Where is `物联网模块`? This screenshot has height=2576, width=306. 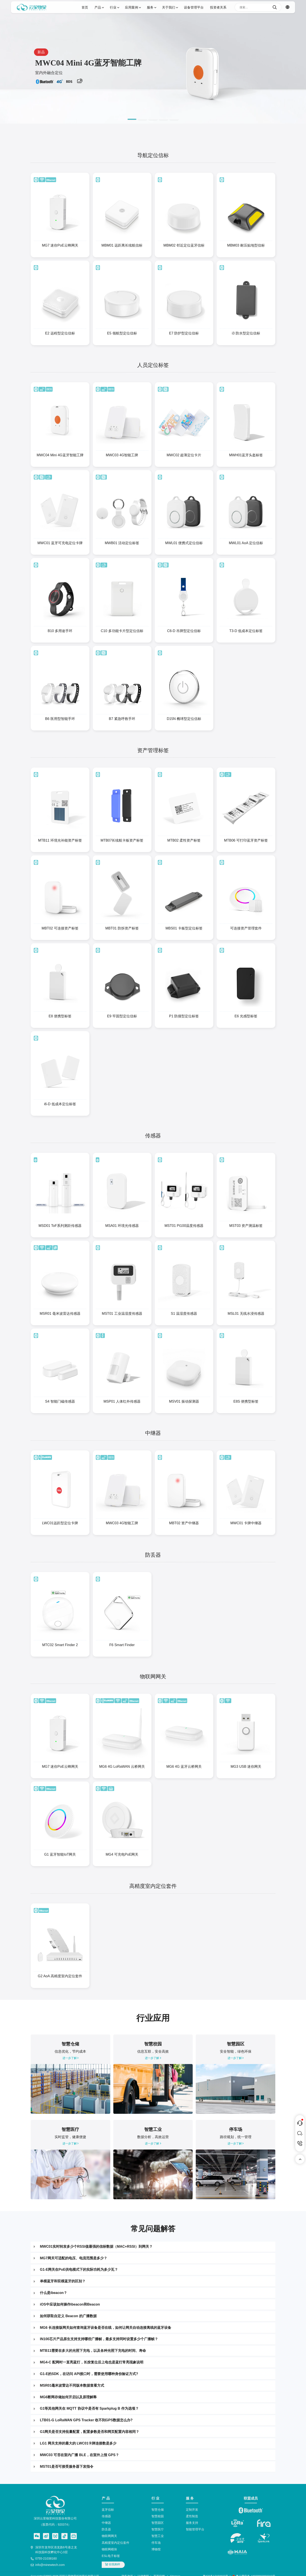
物联网模块 is located at coordinates (109, 2549).